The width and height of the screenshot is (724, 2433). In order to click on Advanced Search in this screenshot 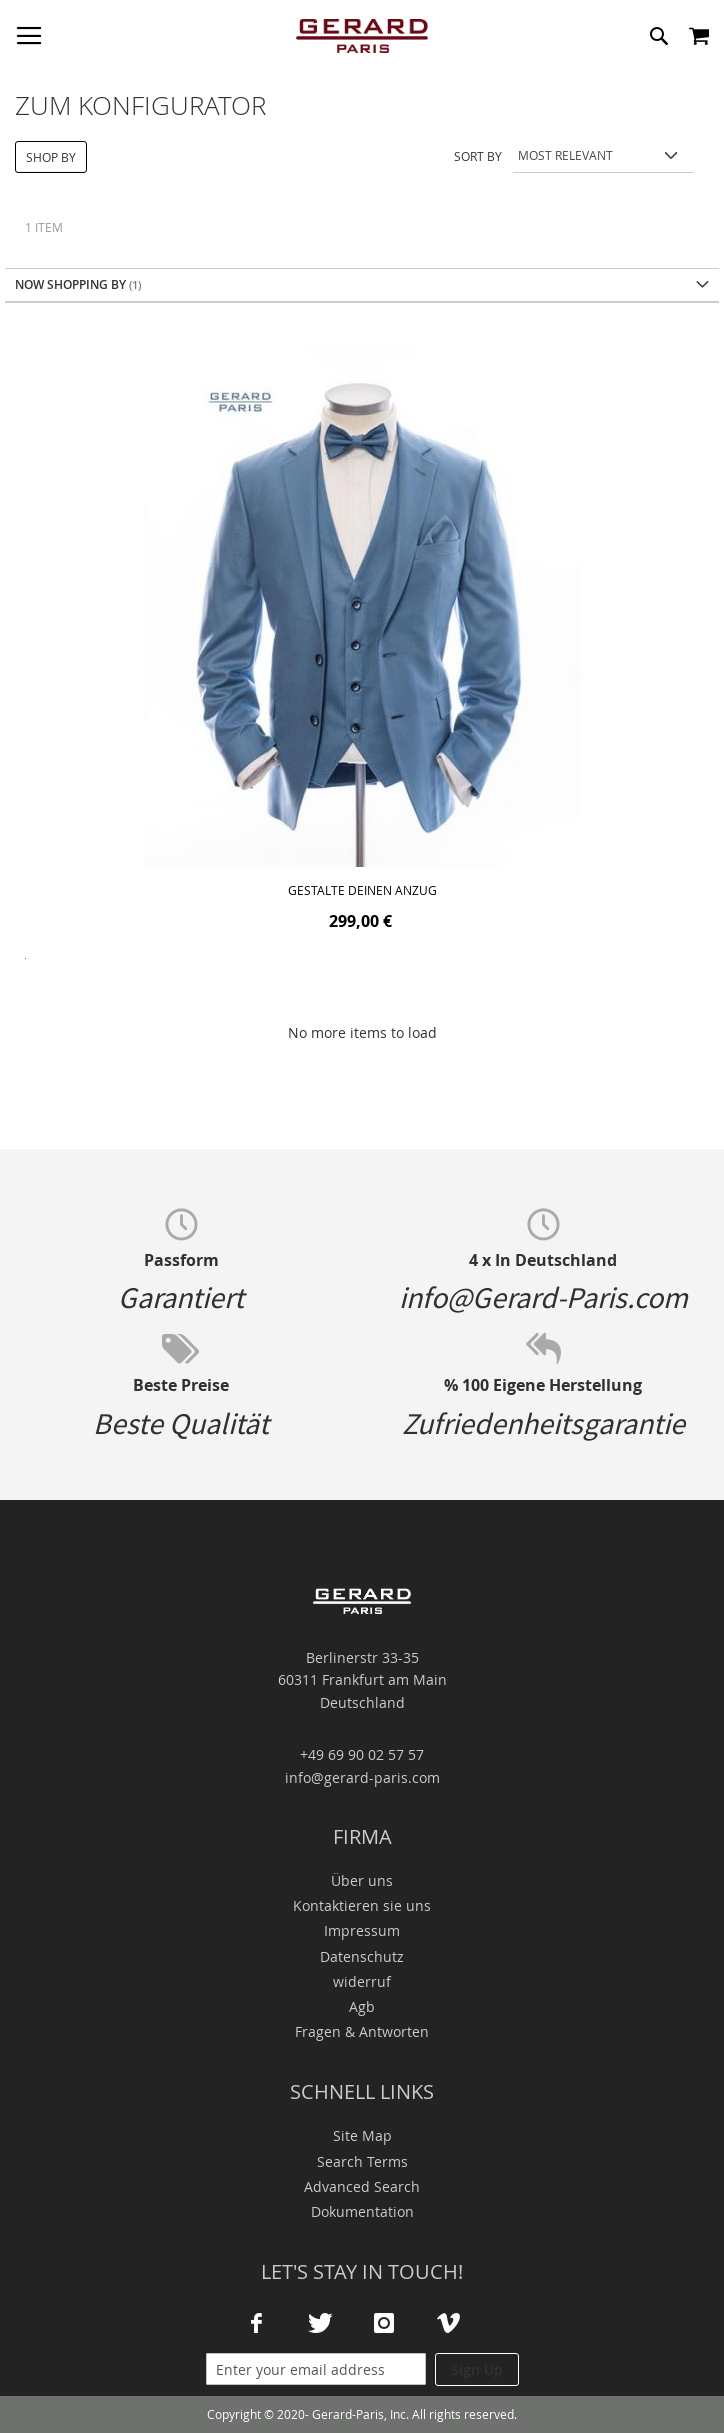, I will do `click(362, 2186)`.